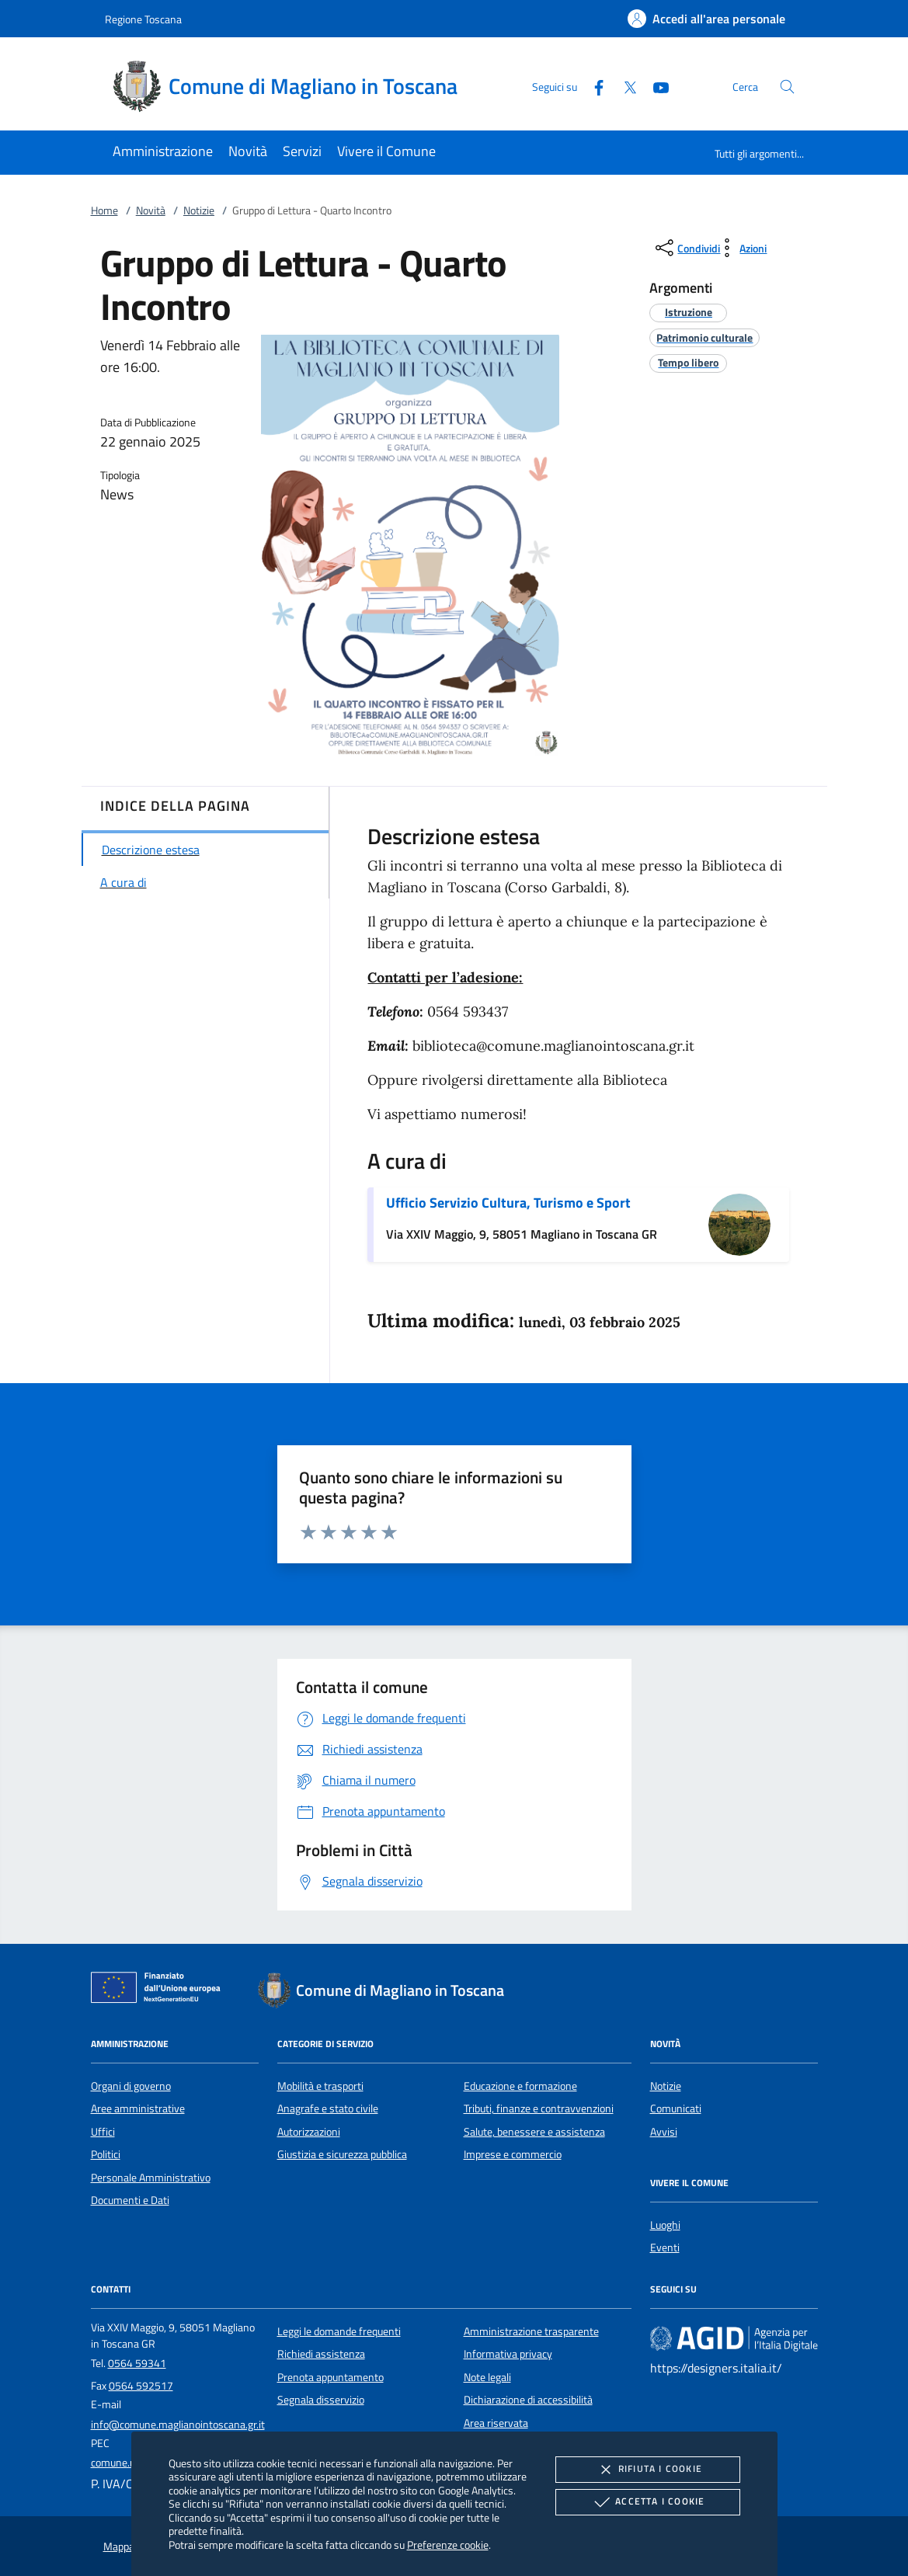 The image size is (908, 2576). What do you see at coordinates (704, 337) in the screenshot?
I see `[argomento.vai Patrimonio culturale]` at bounding box center [704, 337].